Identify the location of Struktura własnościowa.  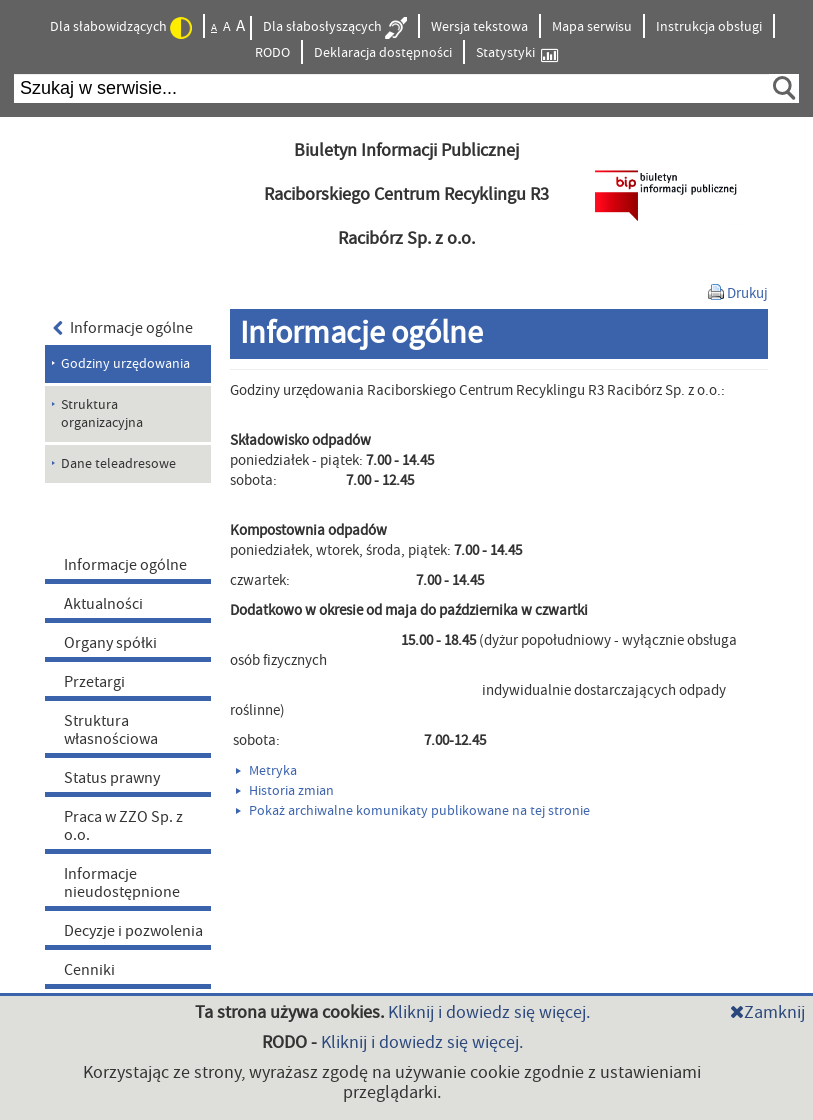
(111, 730).